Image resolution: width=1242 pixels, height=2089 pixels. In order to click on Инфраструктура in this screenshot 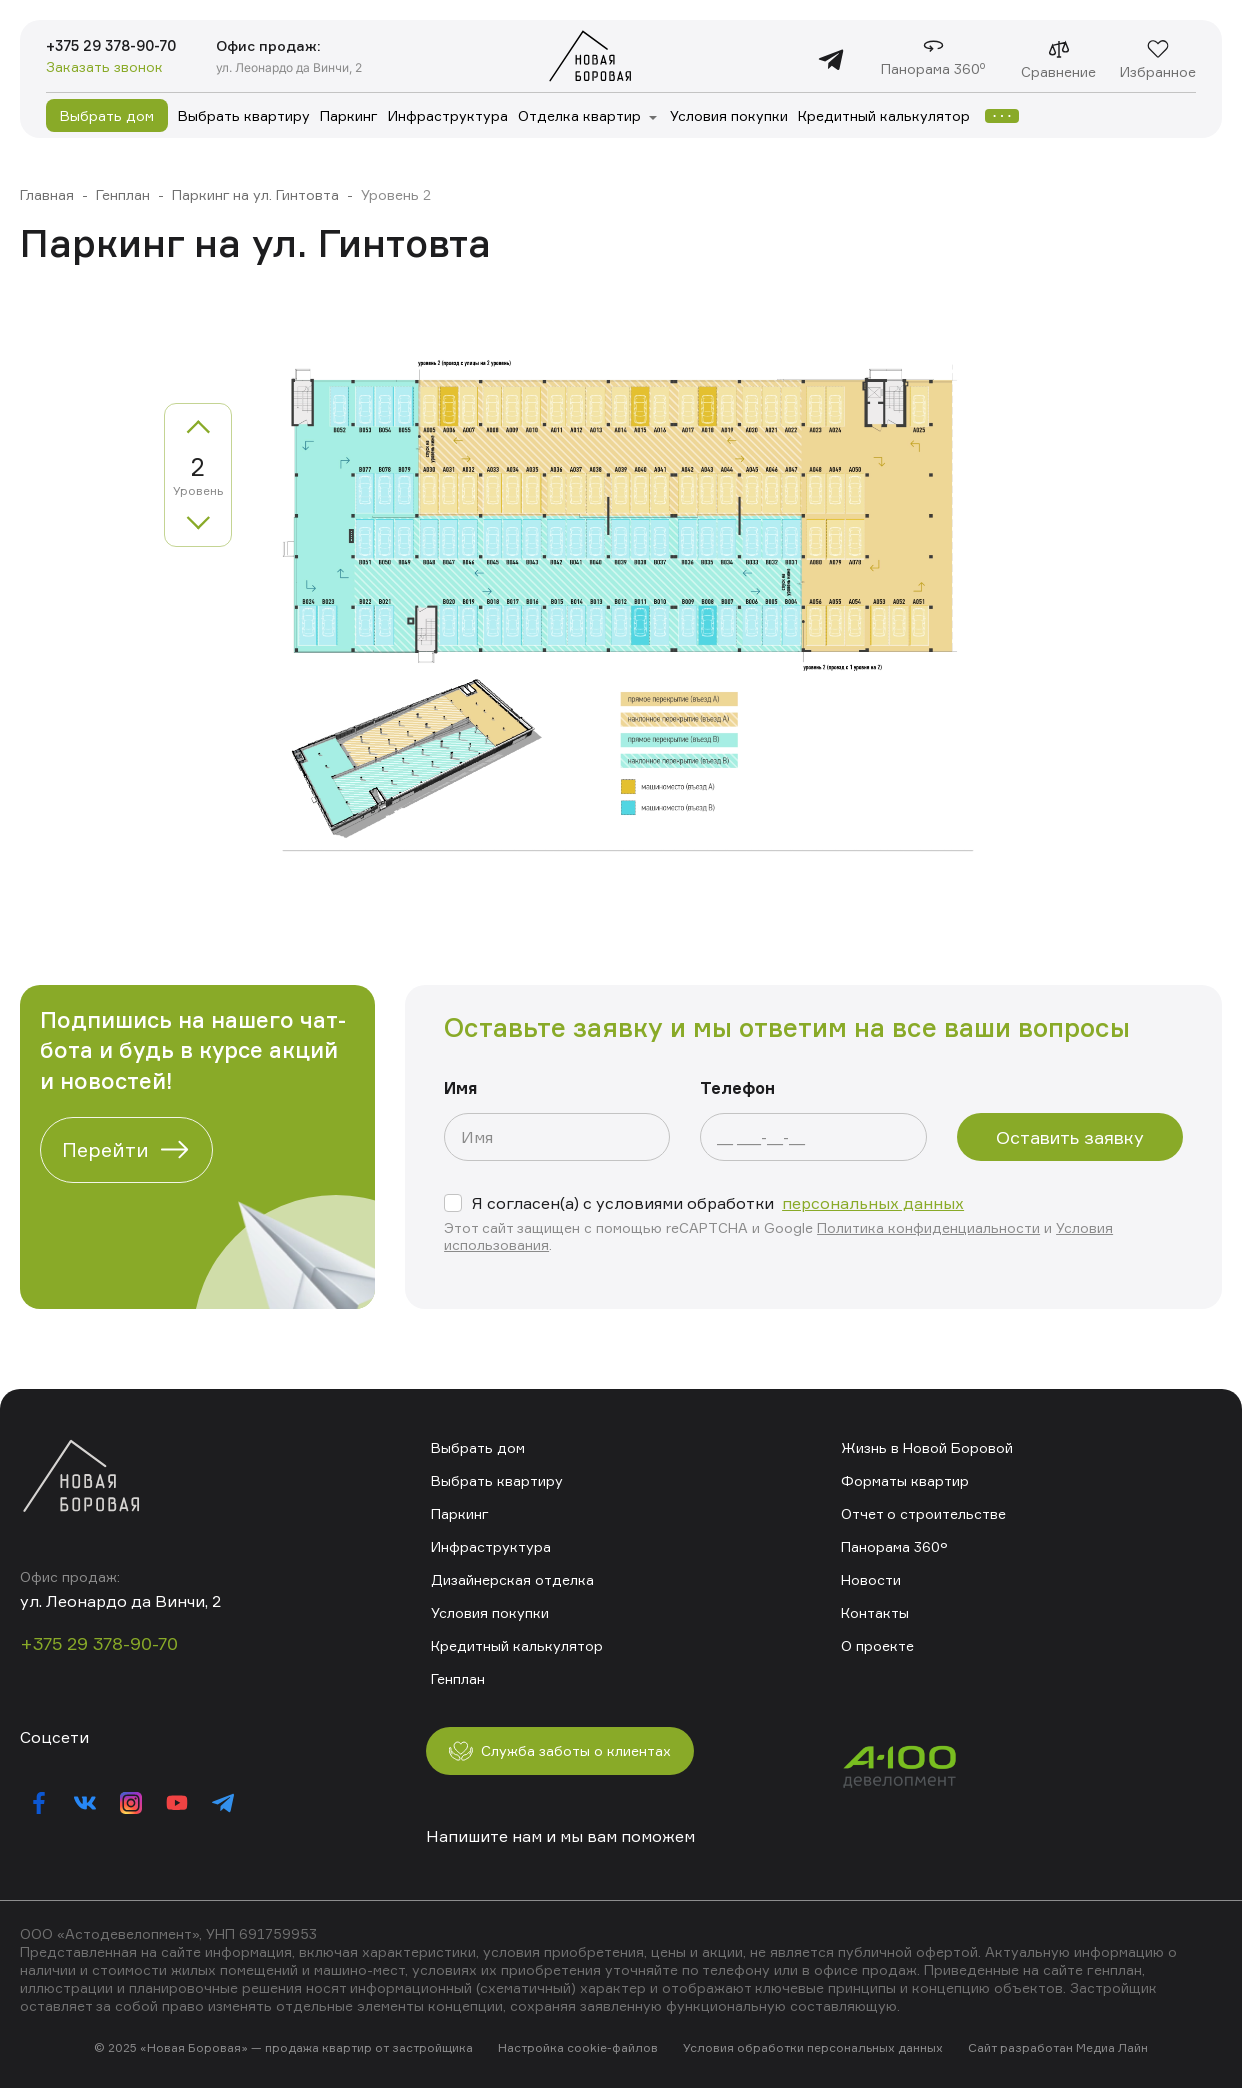, I will do `click(448, 115)`.